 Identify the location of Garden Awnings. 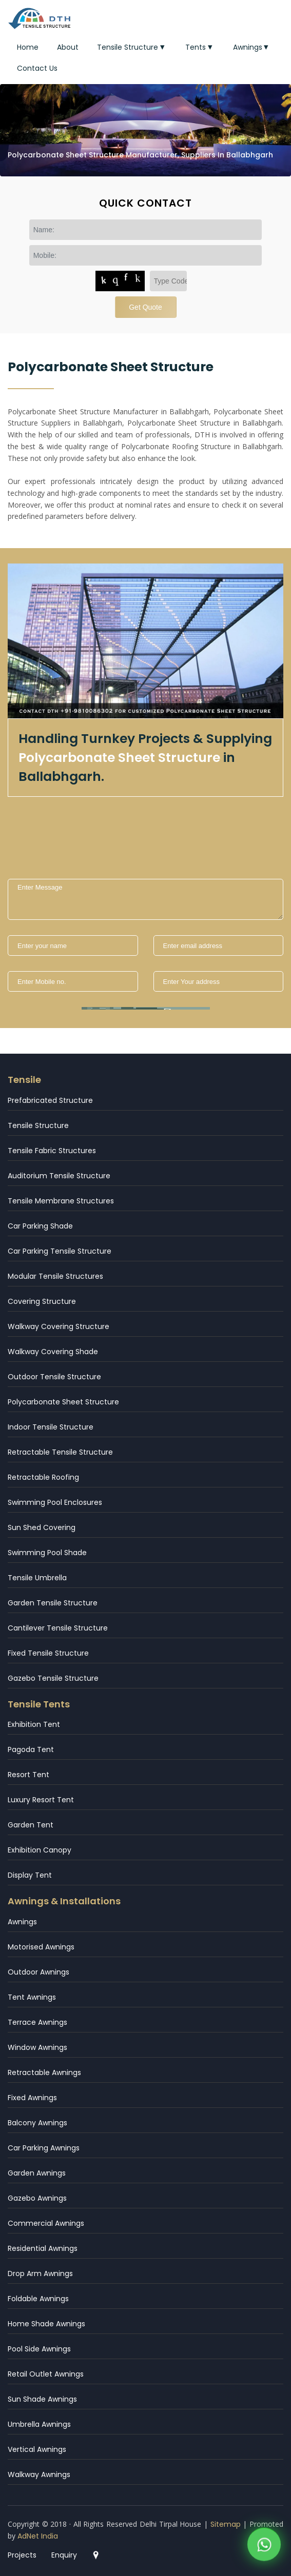
(37, 2173).